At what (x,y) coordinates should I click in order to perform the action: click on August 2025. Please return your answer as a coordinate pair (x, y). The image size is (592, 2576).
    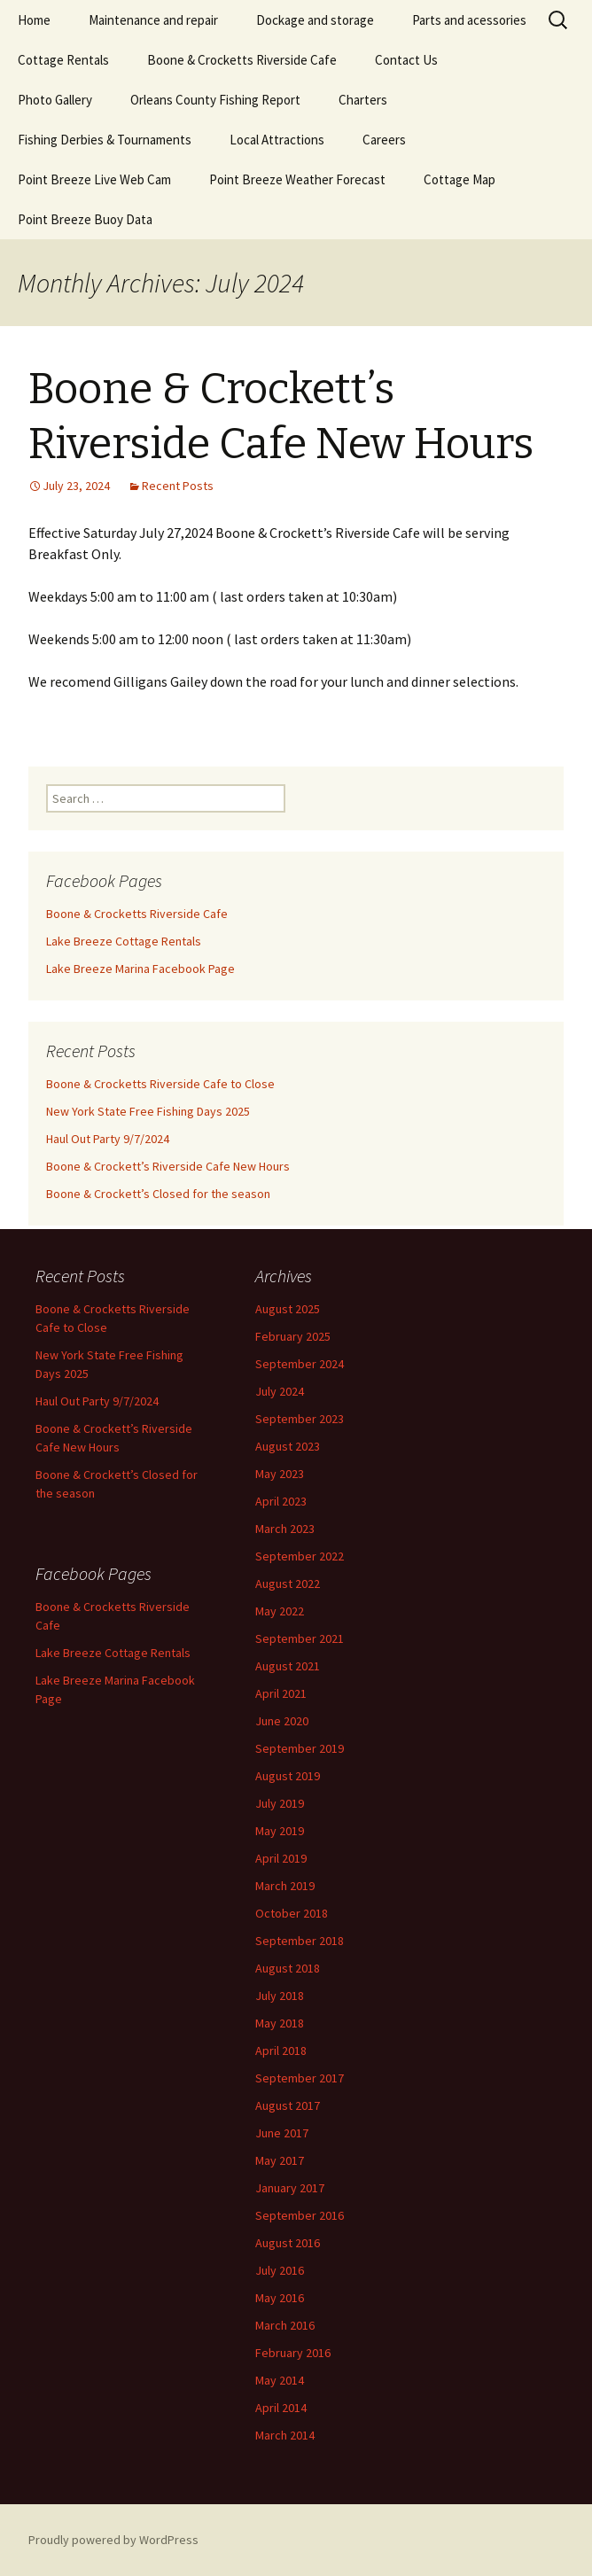
    Looking at the image, I should click on (287, 1309).